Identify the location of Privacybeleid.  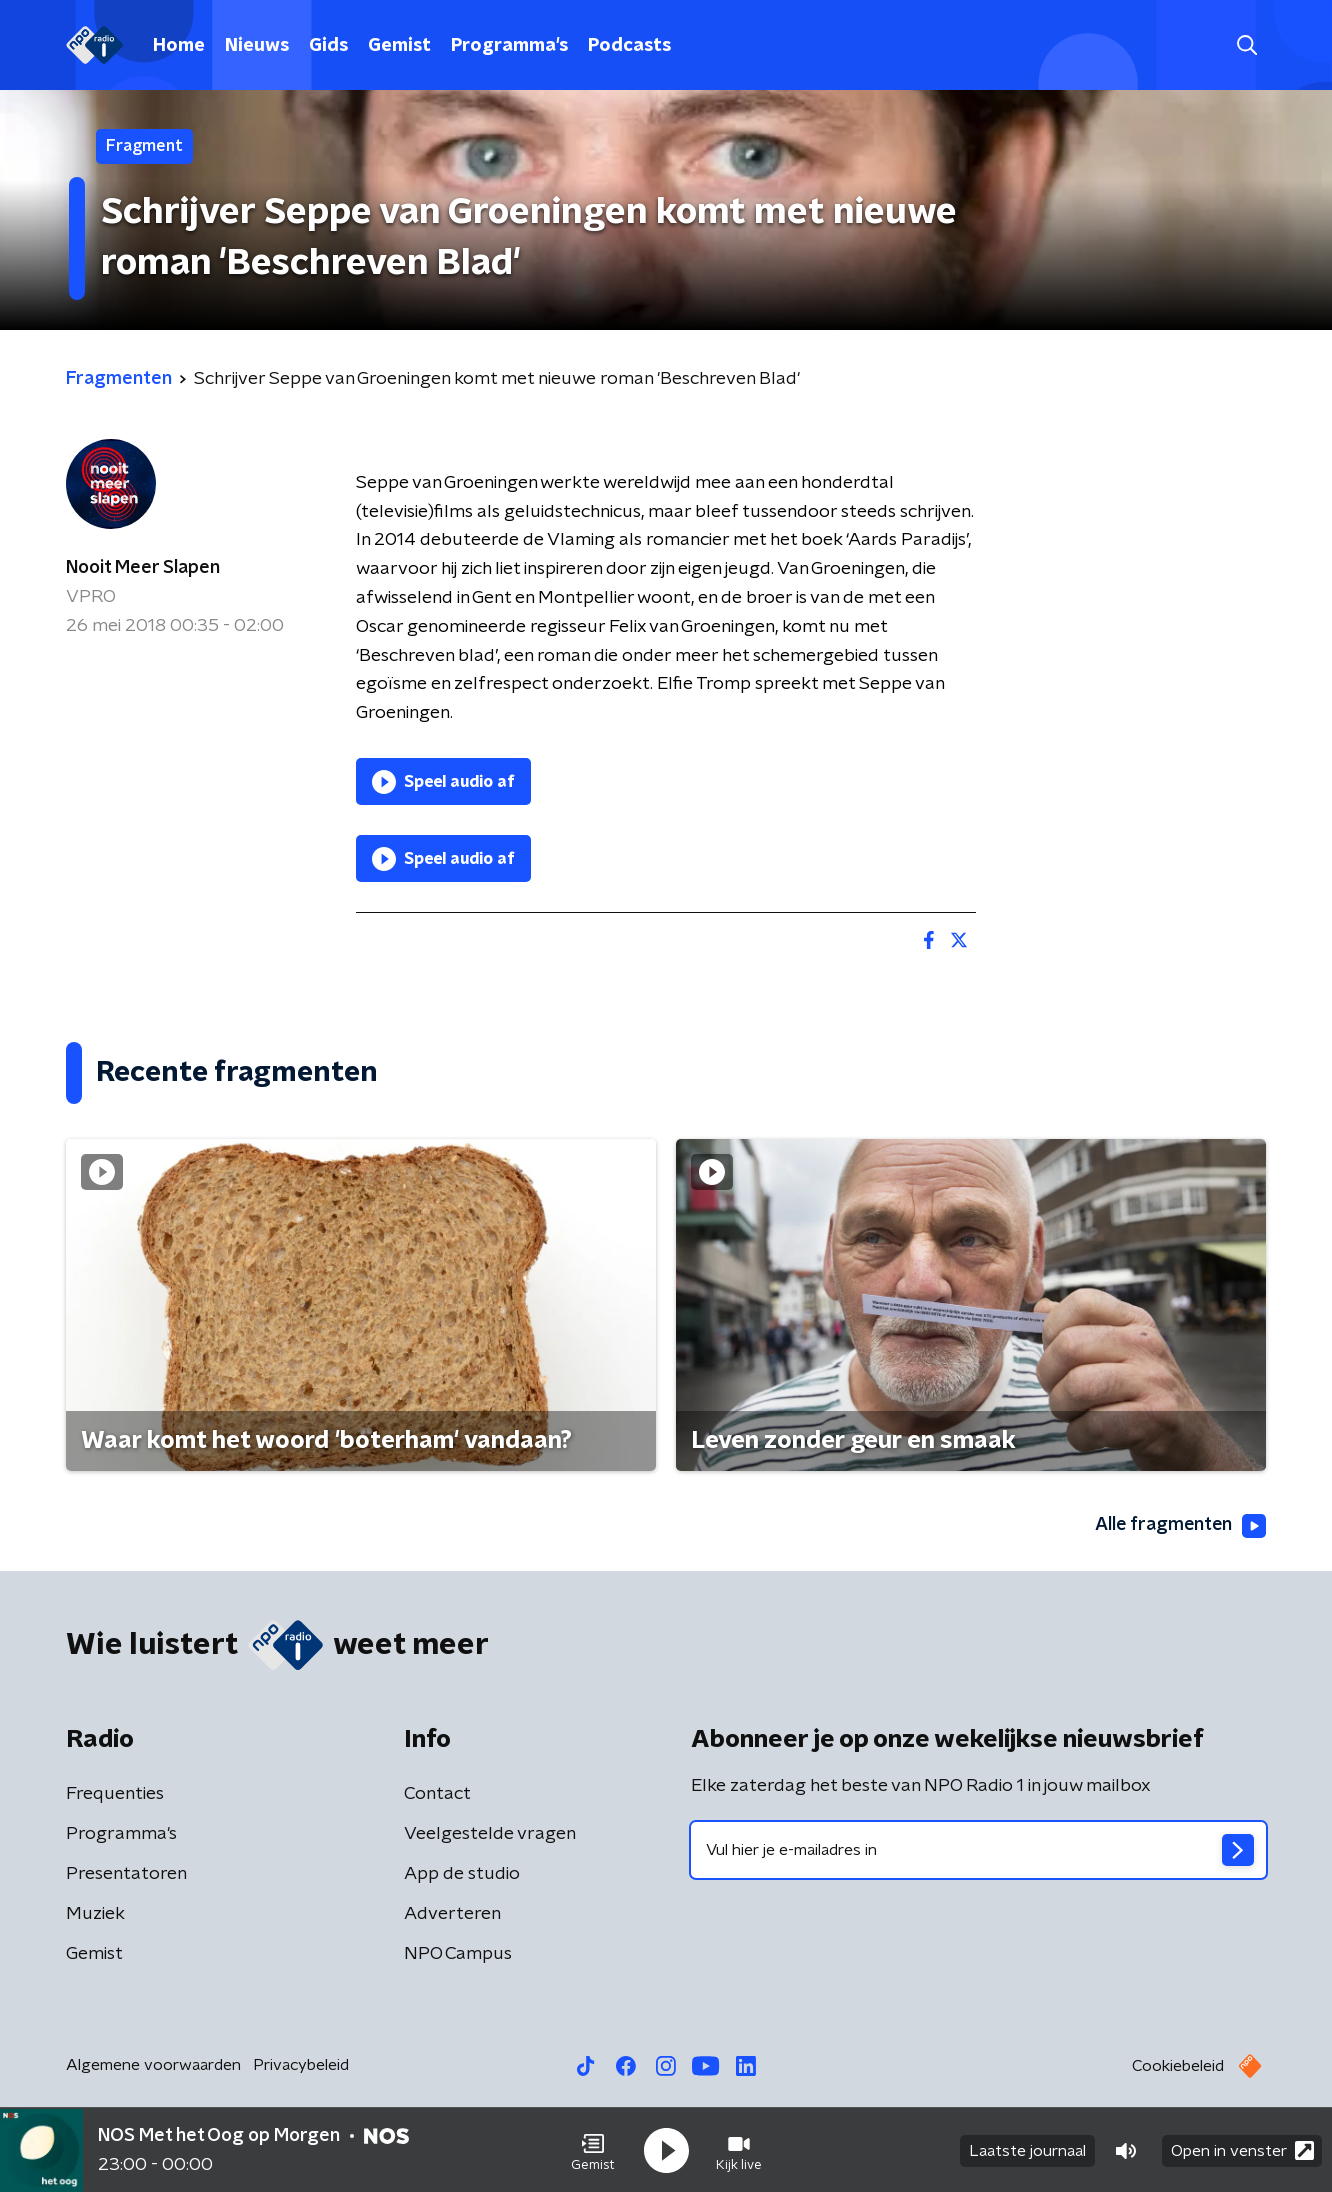
(301, 2065).